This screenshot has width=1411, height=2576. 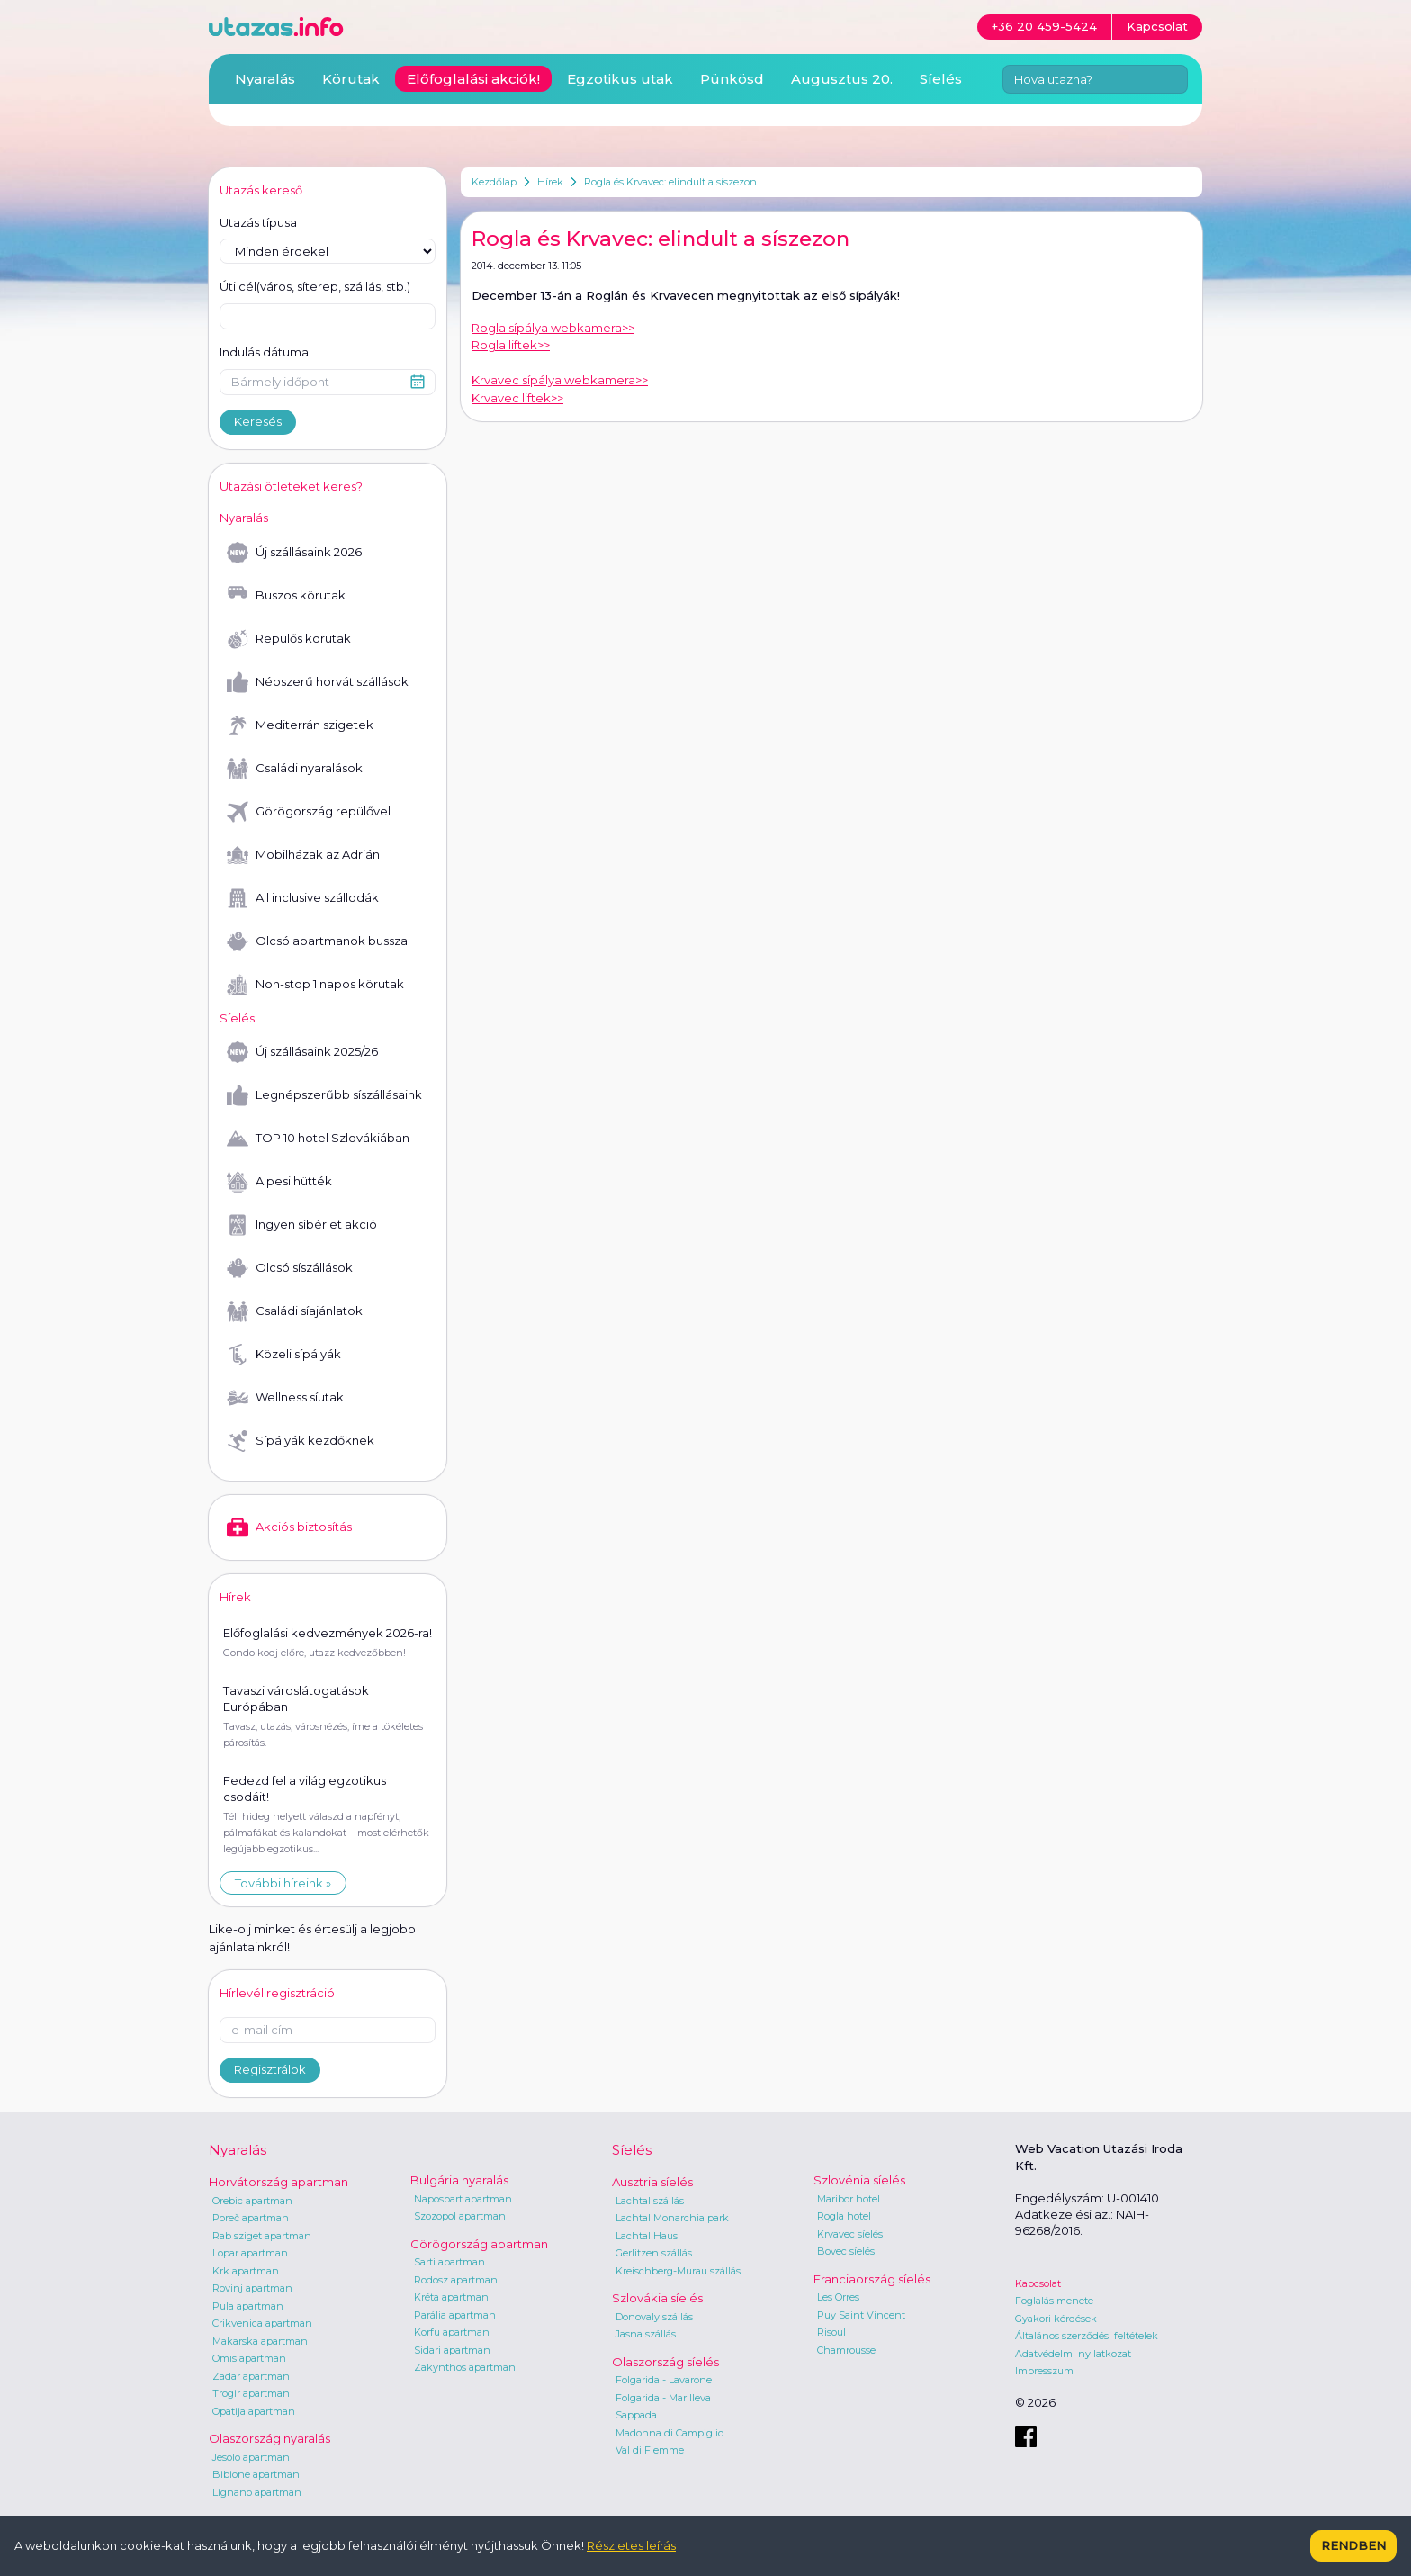 I want to click on Krvavec liftek>>, so click(x=517, y=398).